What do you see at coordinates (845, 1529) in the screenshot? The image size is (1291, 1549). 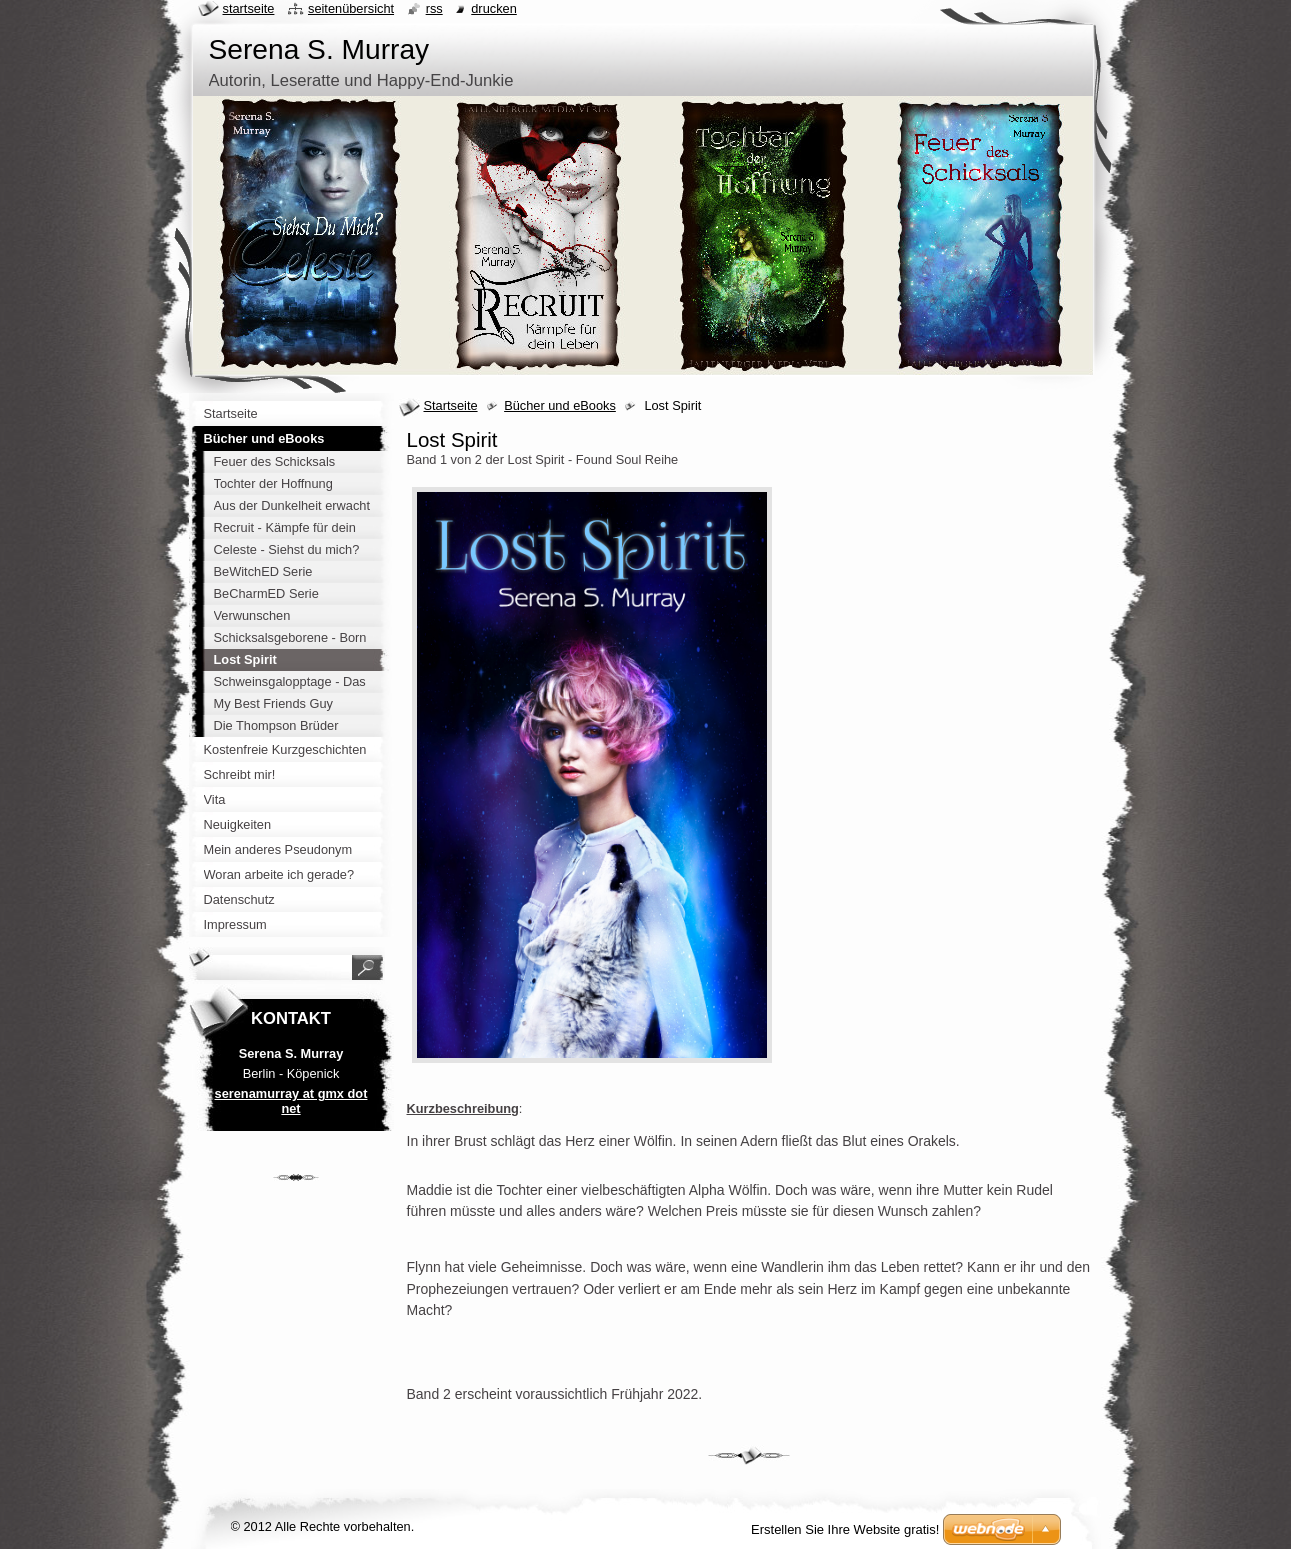 I see `Erstellen Sie Ihre Website gratis!` at bounding box center [845, 1529].